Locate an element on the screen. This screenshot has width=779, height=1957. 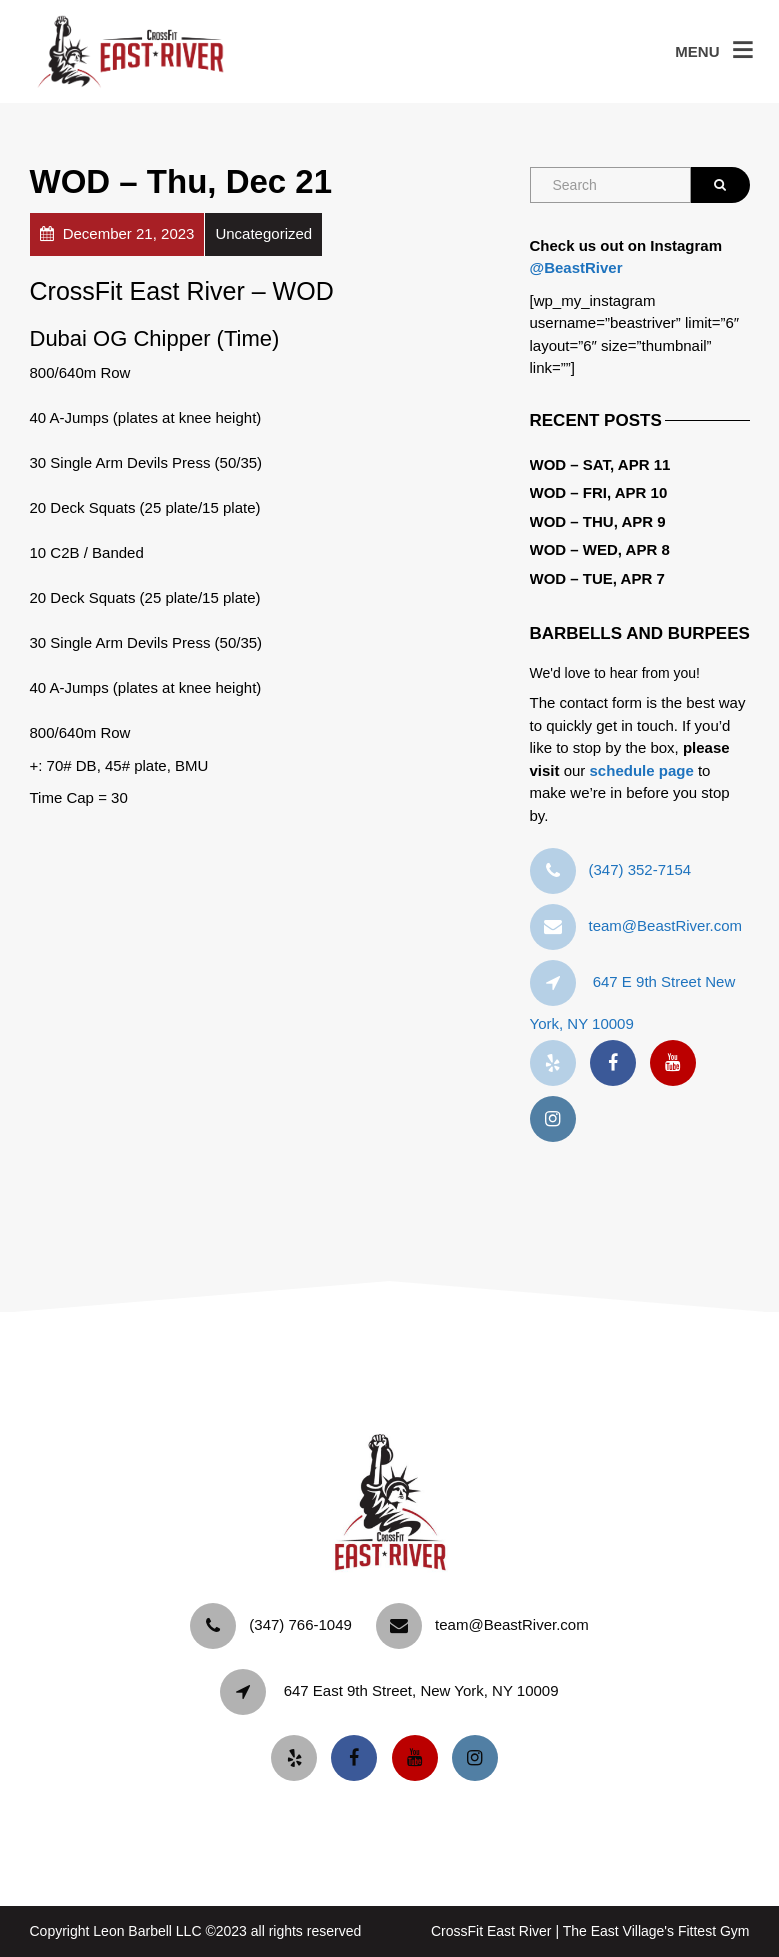
WOD – Tue, Apr 7 is located at coordinates (597, 578).